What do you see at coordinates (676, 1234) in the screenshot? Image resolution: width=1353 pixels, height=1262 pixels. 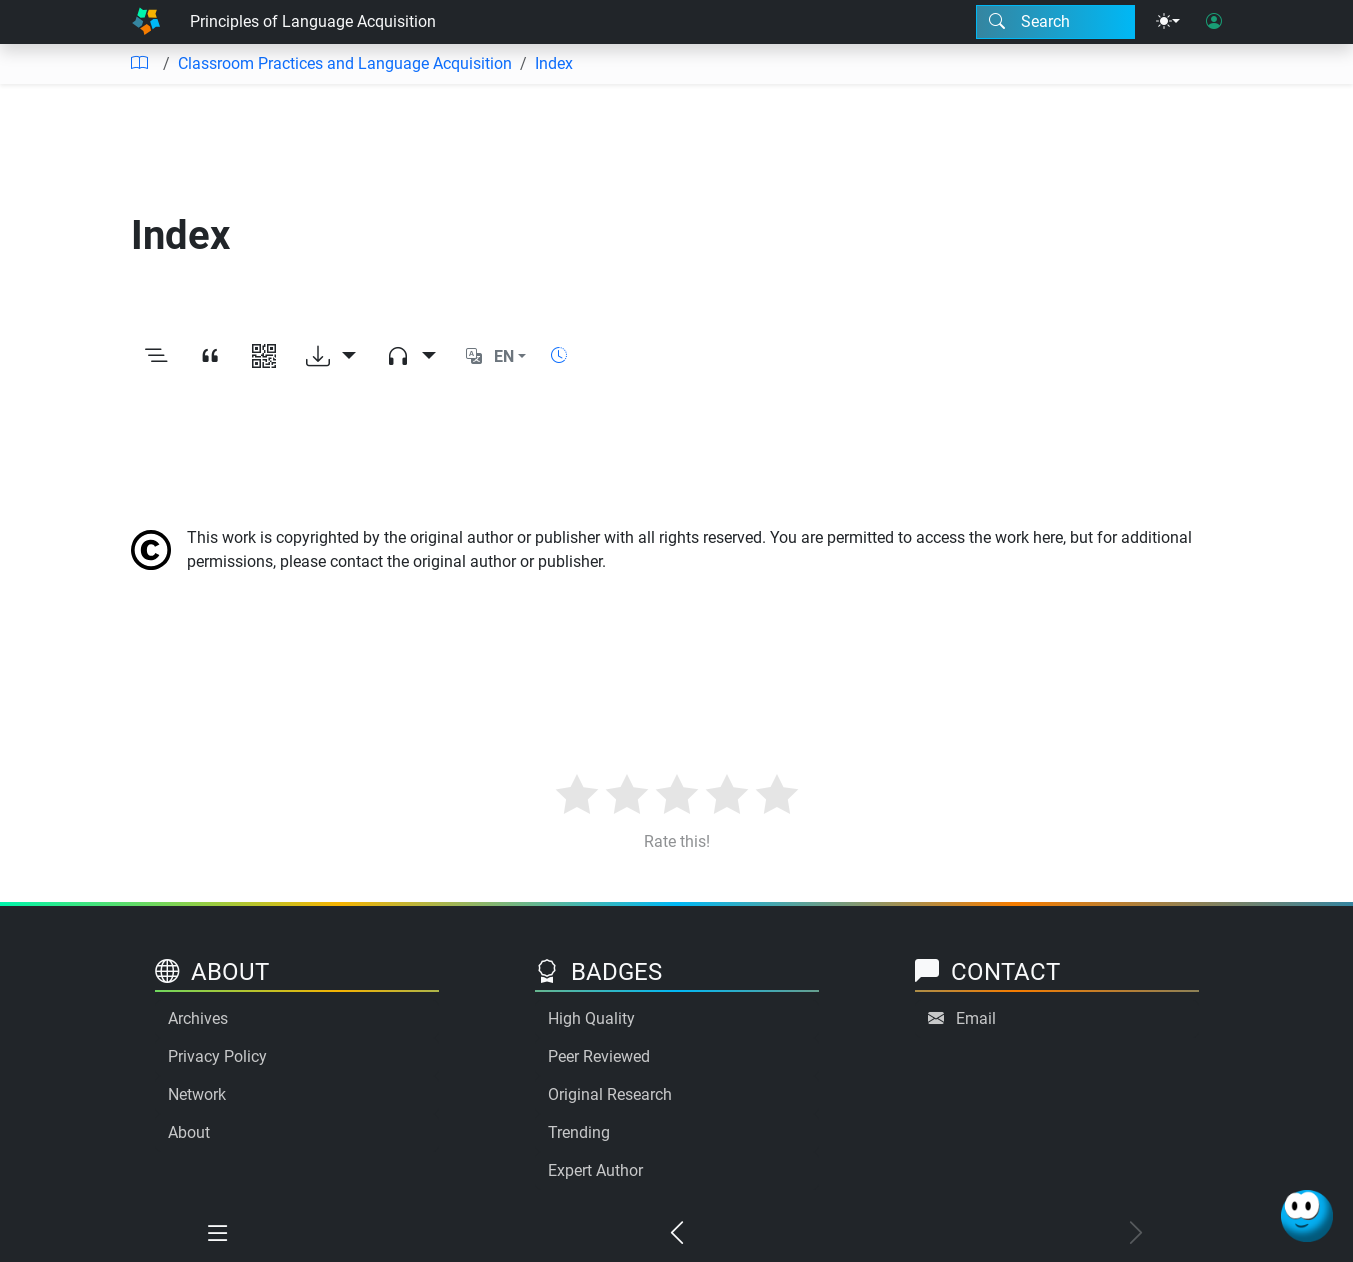 I see `[Previous chapter]` at bounding box center [676, 1234].